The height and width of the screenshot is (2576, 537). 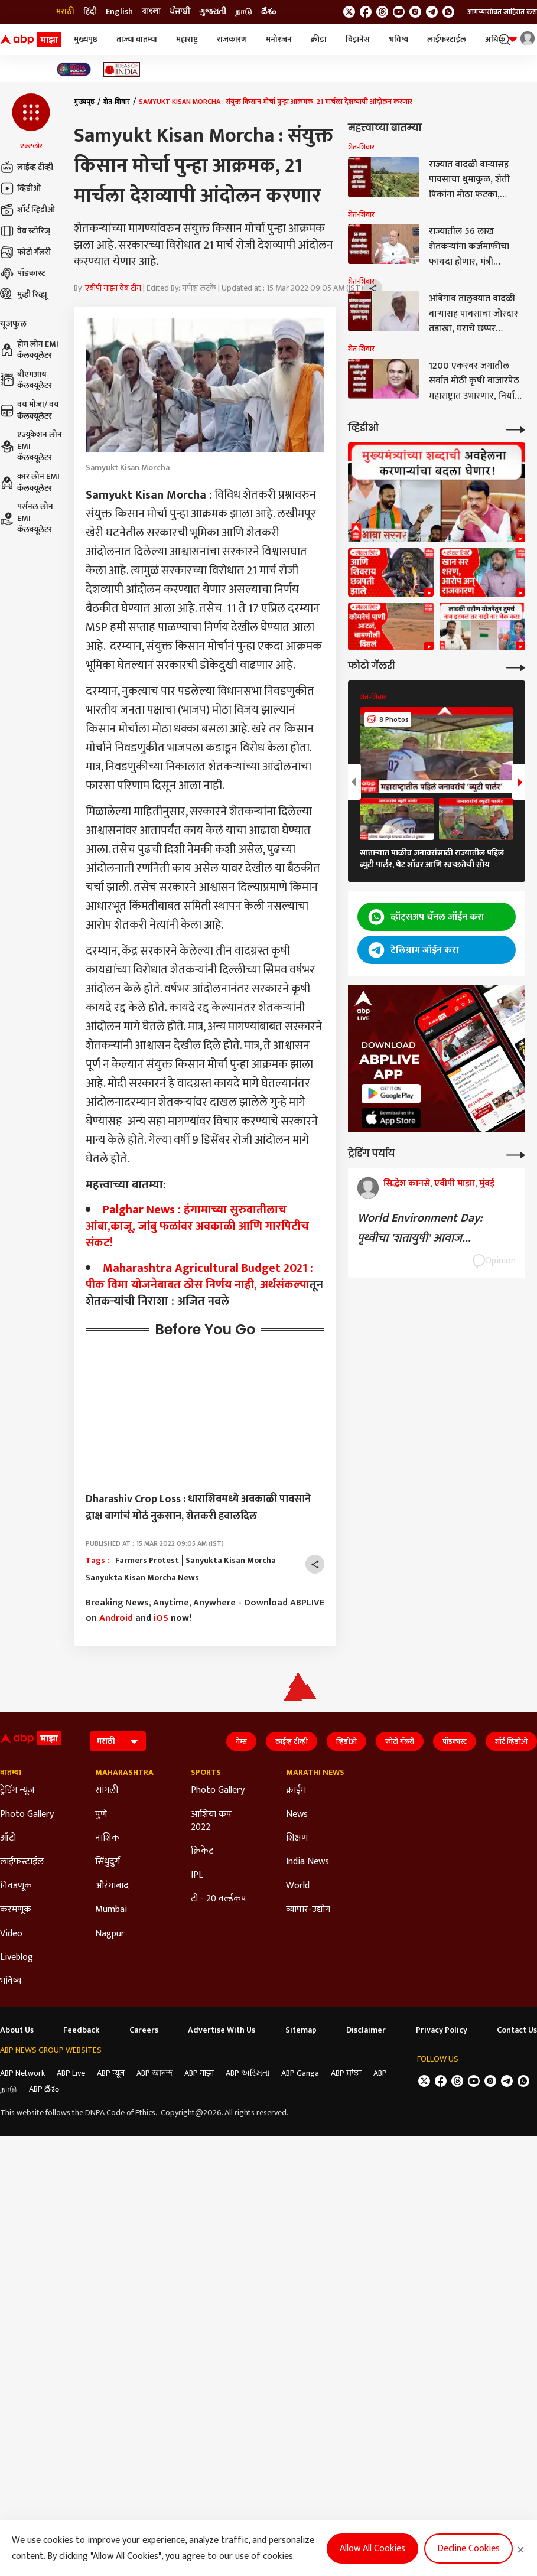 What do you see at coordinates (247, 2073) in the screenshot?
I see `ABP અસ્મિતા` at bounding box center [247, 2073].